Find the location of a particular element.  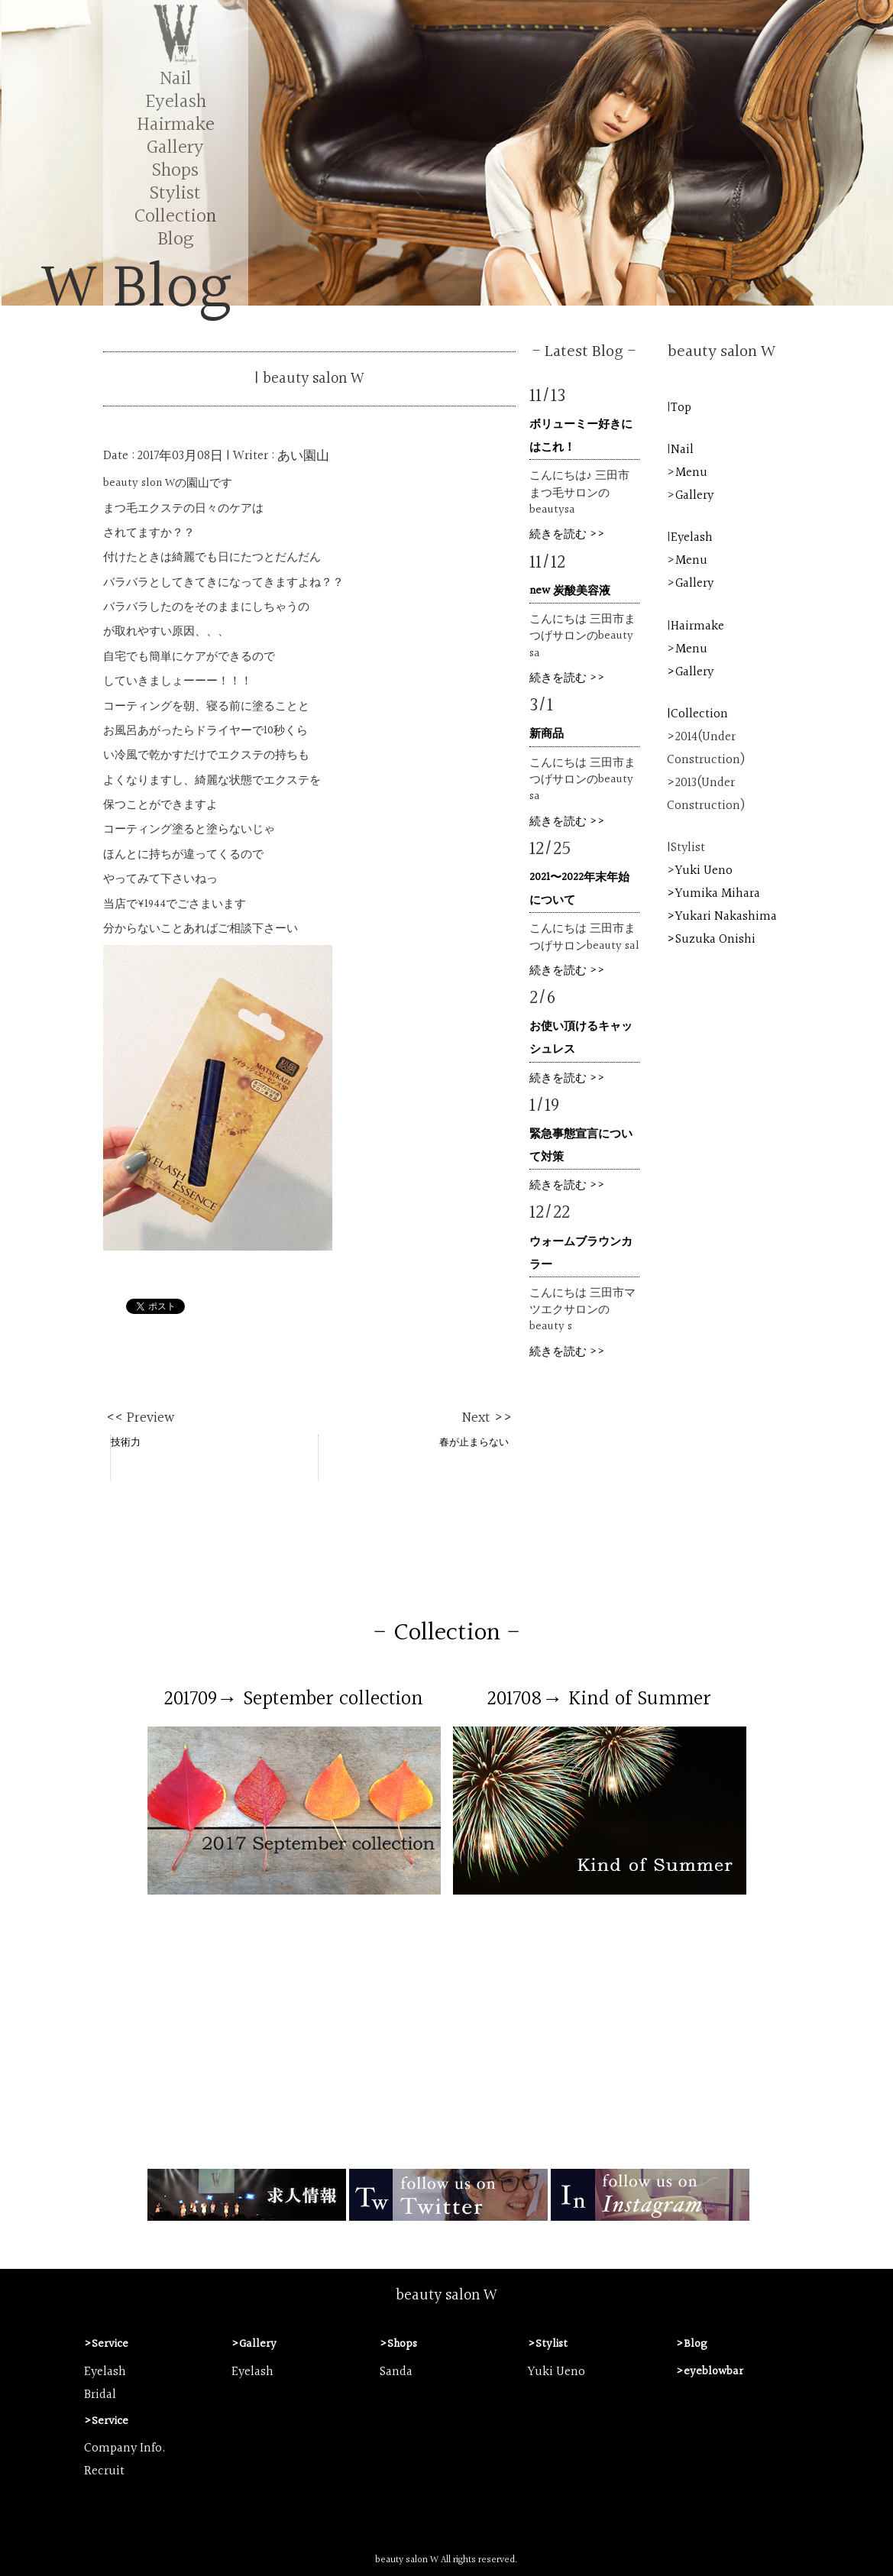

Bridal is located at coordinates (100, 2395).